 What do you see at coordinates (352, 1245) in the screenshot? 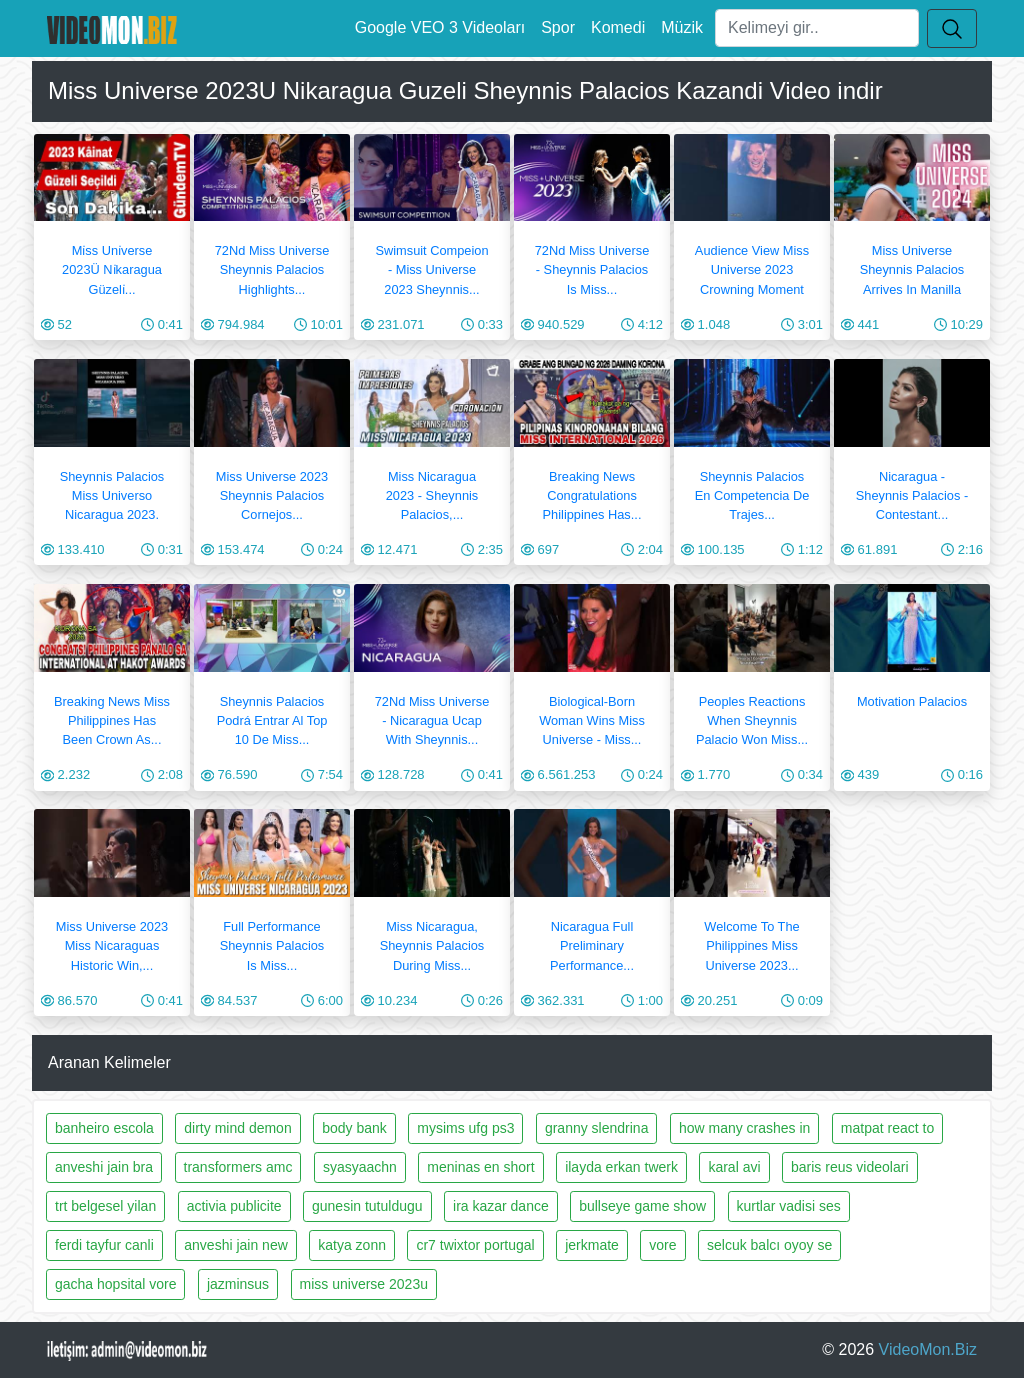
I see `katya zonn` at bounding box center [352, 1245].